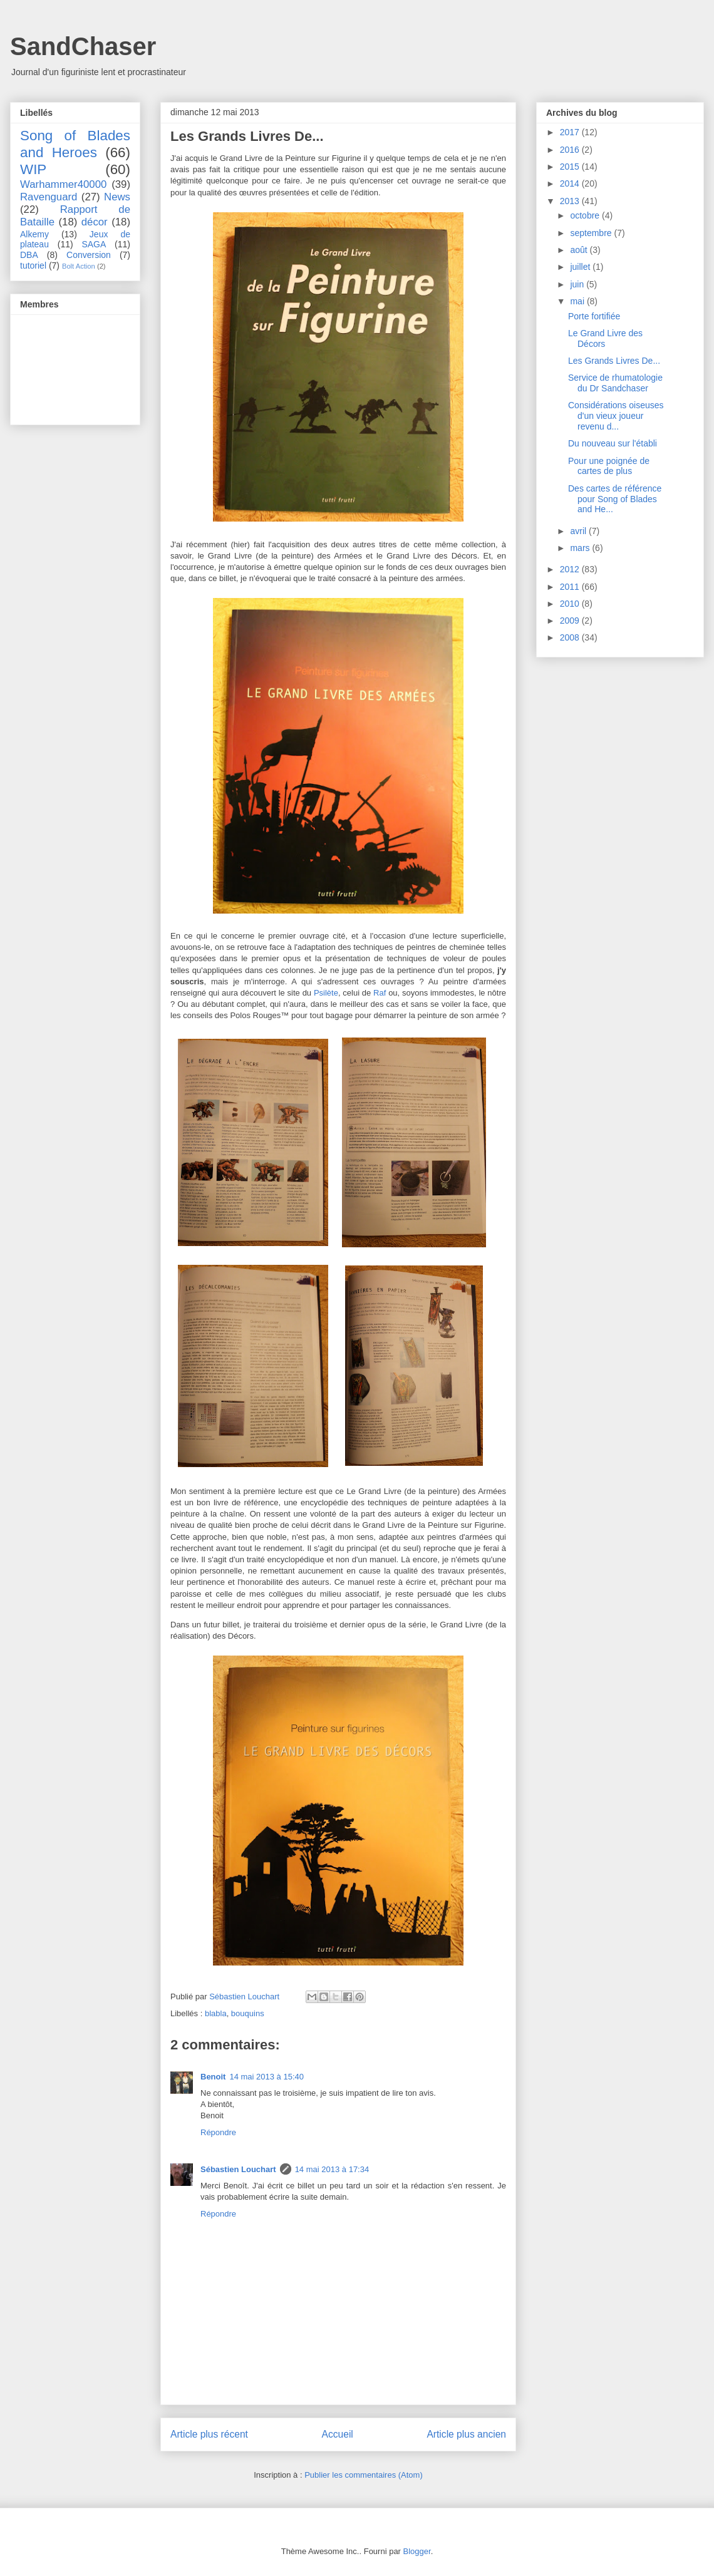  I want to click on 2009, so click(571, 621).